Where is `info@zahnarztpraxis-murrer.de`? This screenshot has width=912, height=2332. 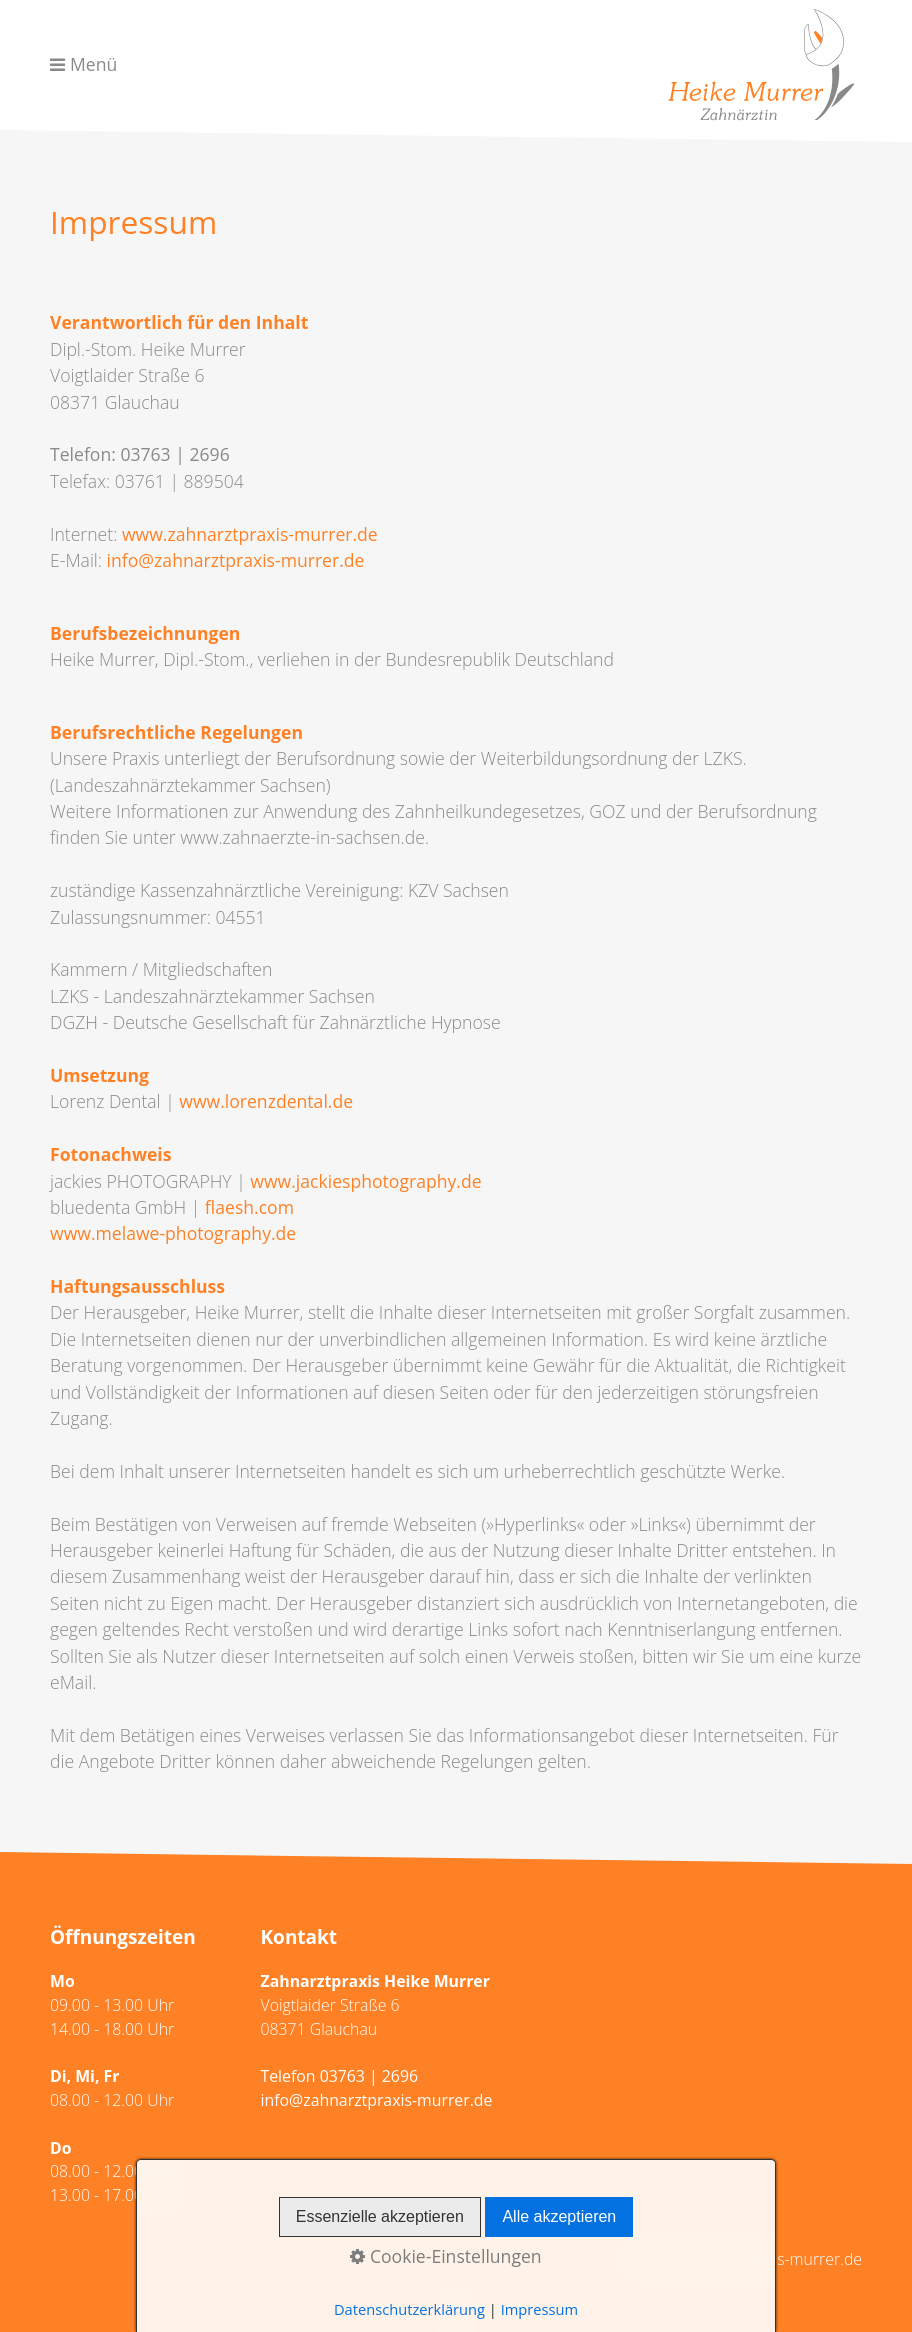 info@zahnarztpraxis-murrer.de is located at coordinates (236, 560).